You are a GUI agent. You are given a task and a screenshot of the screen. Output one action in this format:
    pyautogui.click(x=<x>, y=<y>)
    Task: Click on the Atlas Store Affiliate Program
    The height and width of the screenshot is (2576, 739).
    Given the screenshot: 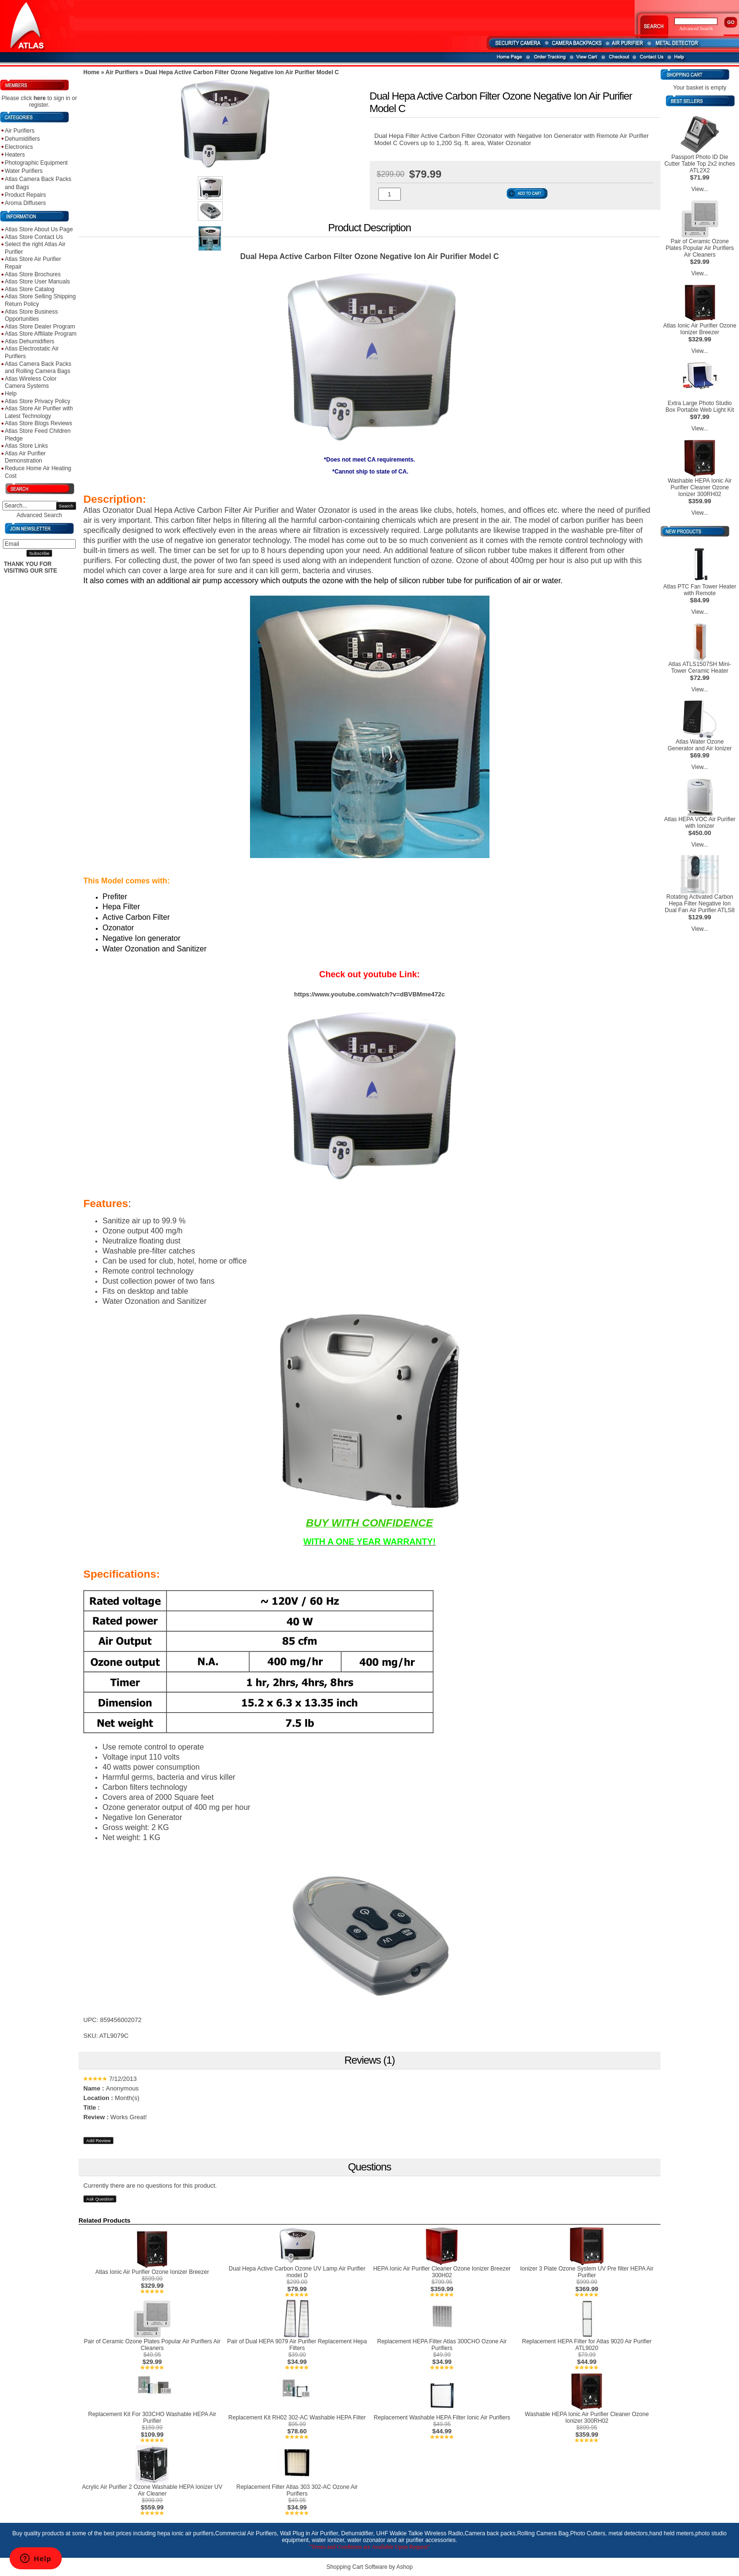 What is the action you would take?
    pyautogui.click(x=41, y=333)
    